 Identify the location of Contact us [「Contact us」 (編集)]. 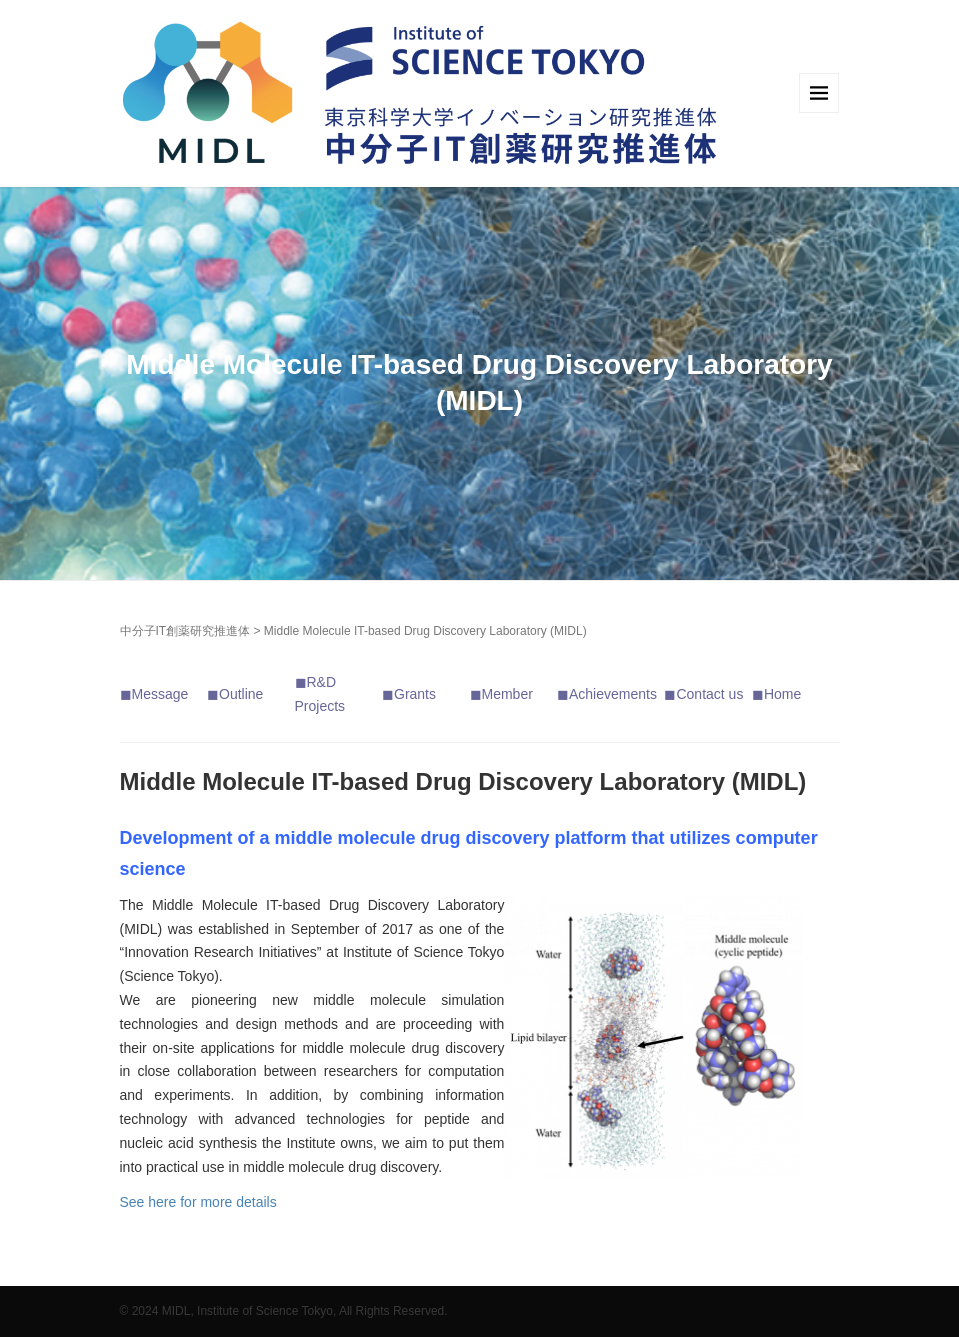
(709, 694).